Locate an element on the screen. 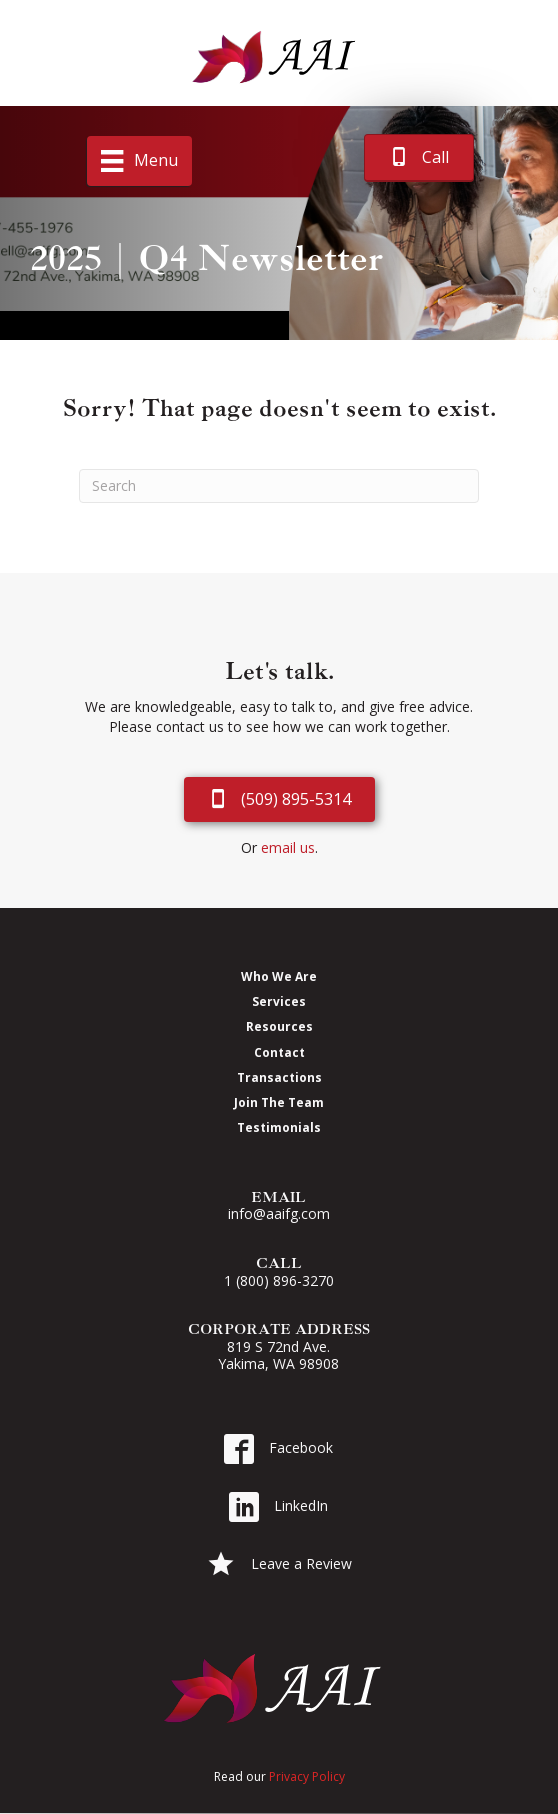  Join The Team is located at coordinates (279, 1102).